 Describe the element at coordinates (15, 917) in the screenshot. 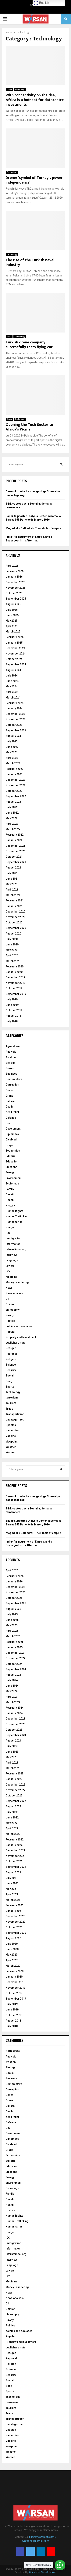

I see `November 2020` at that location.